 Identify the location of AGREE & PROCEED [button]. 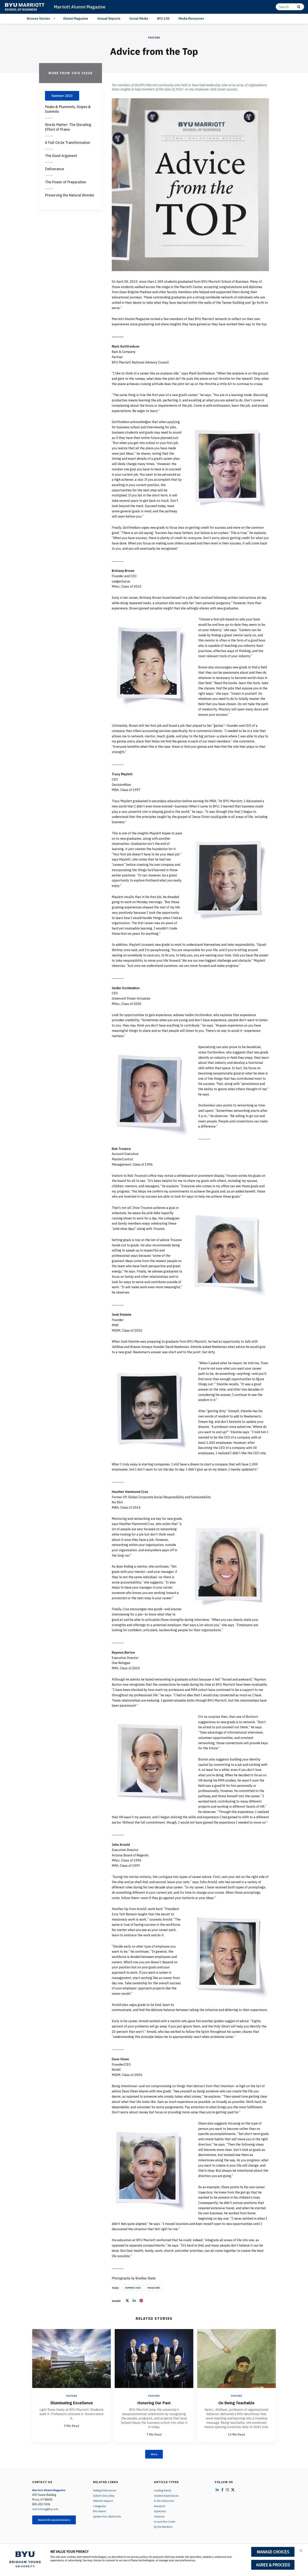
(273, 2565).